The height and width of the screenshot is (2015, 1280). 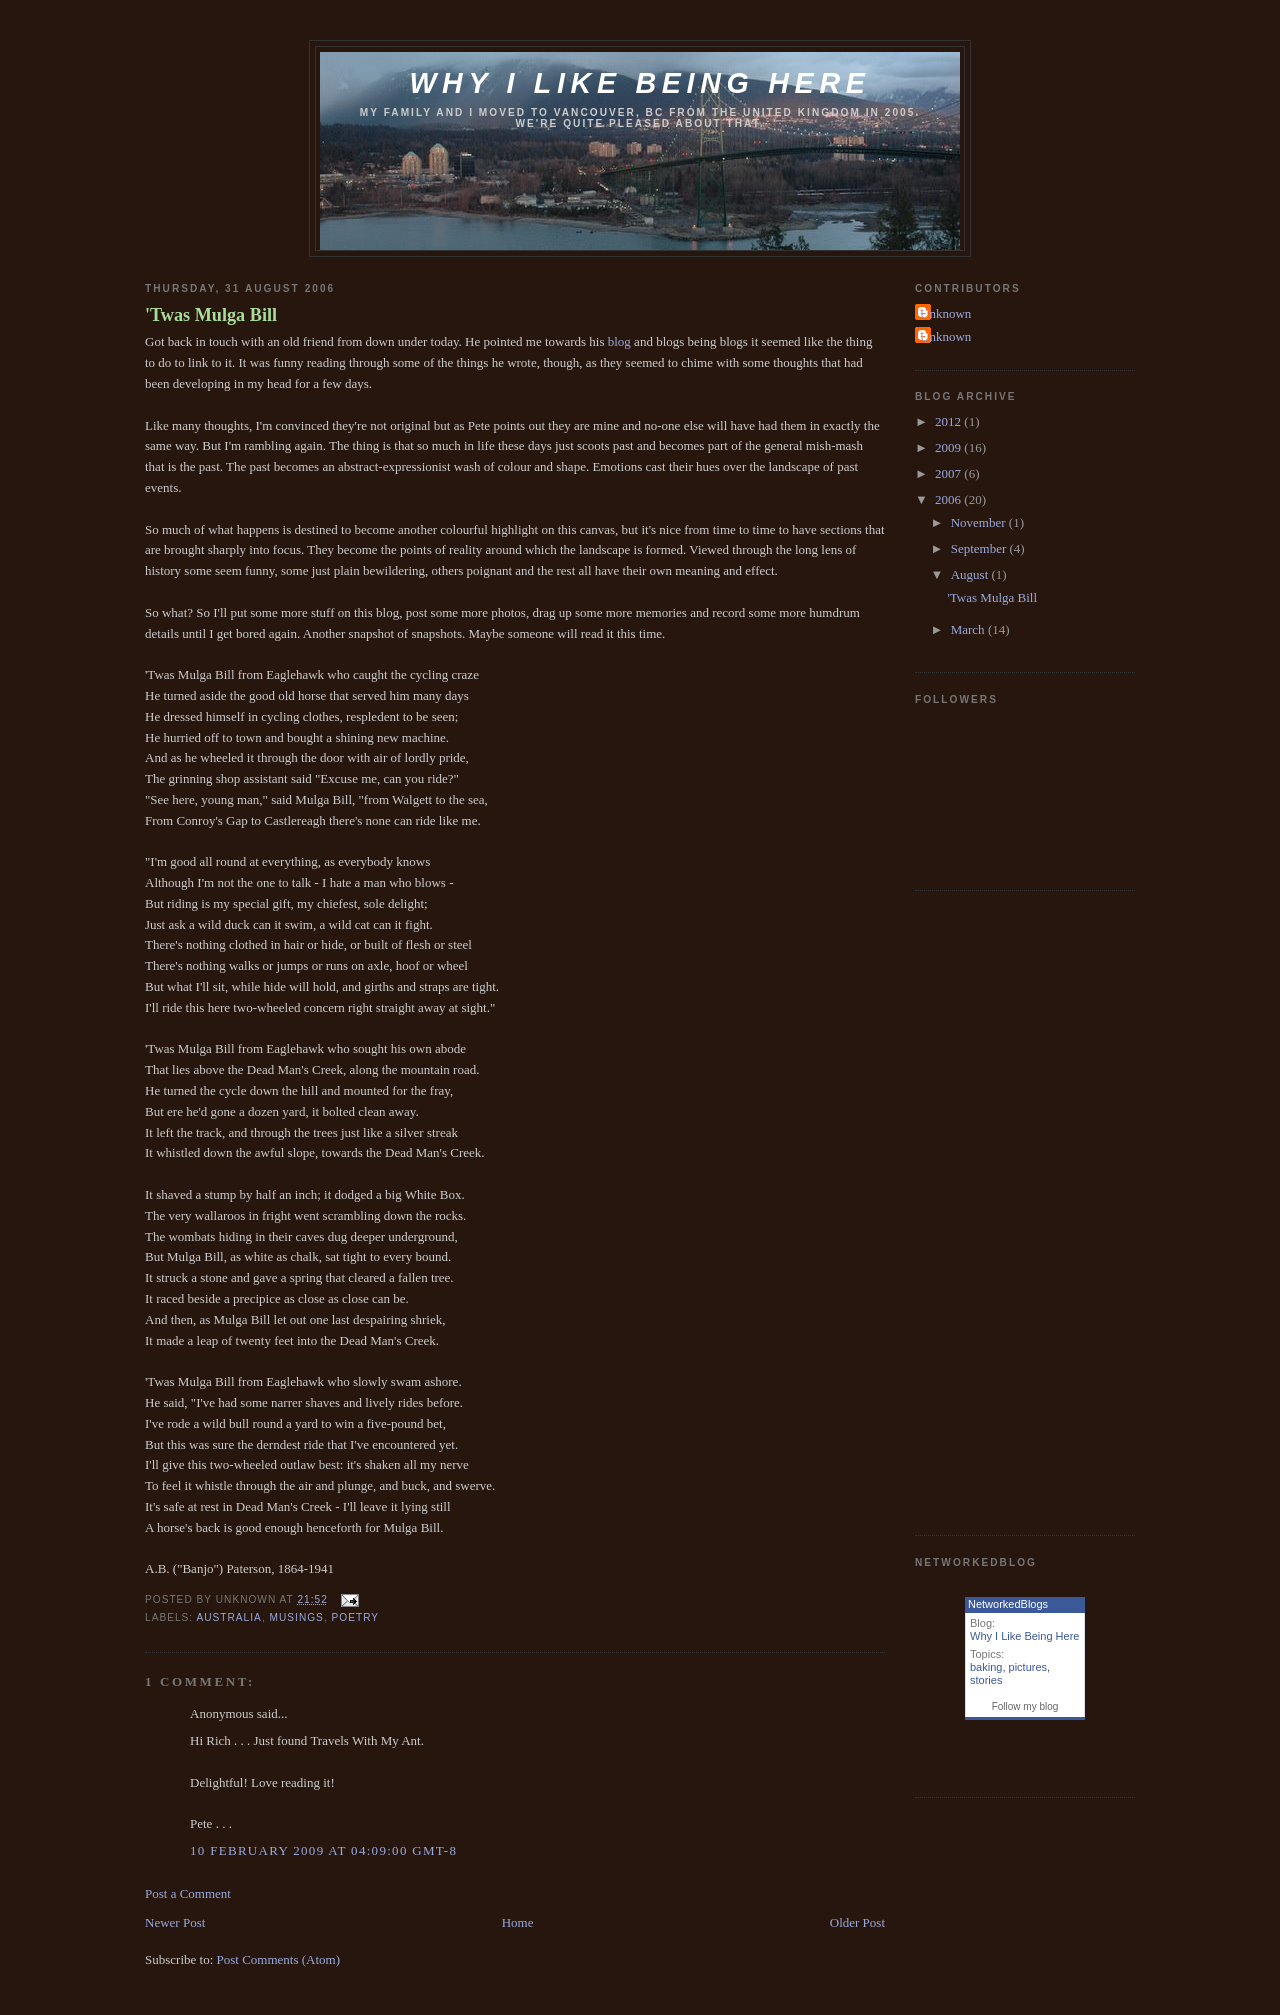 What do you see at coordinates (279, 1959) in the screenshot?
I see `Post Comments (Atom)` at bounding box center [279, 1959].